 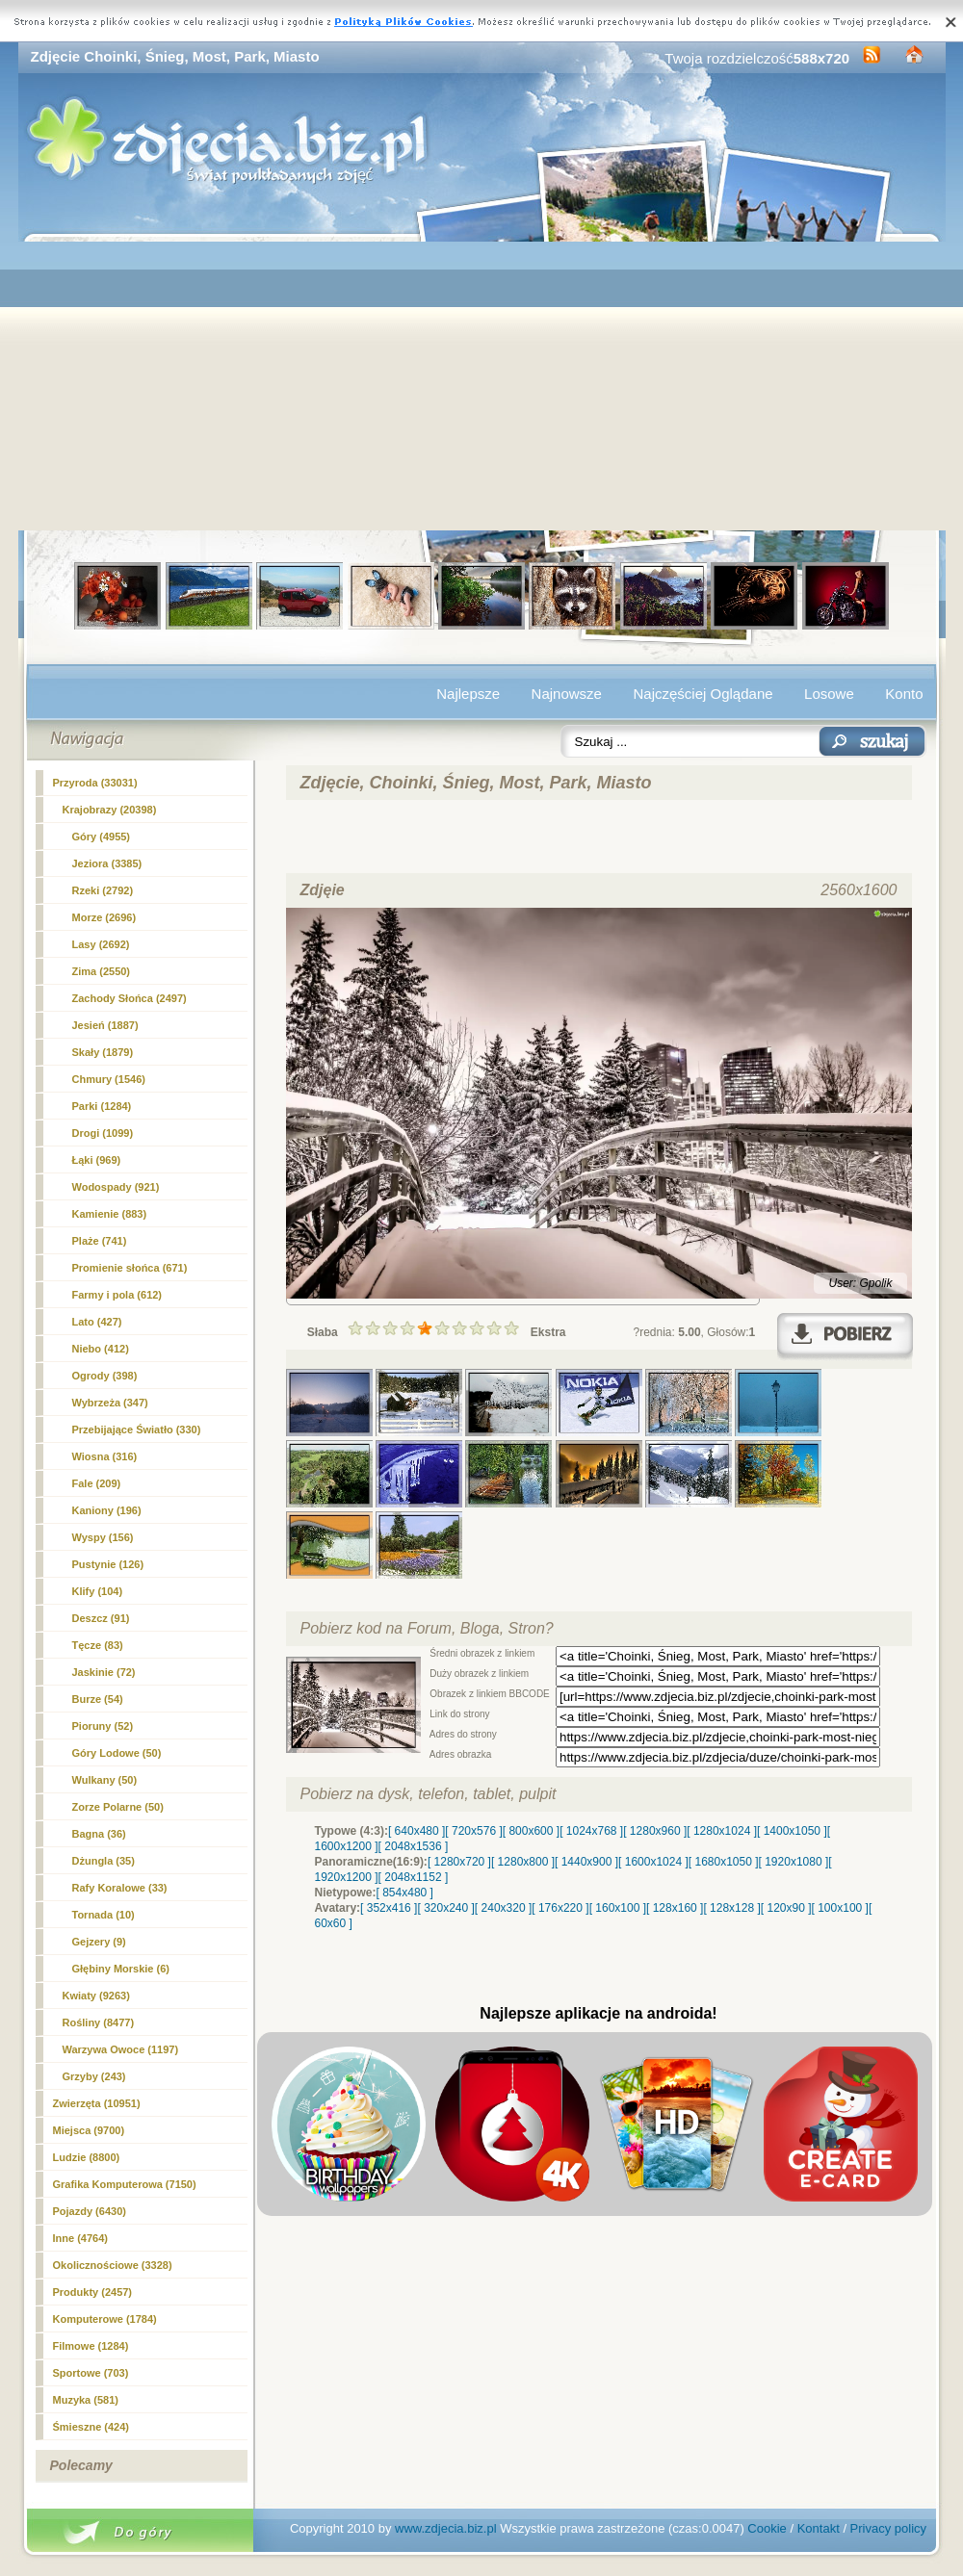 What do you see at coordinates (105, 1456) in the screenshot?
I see `Wiosna (316)` at bounding box center [105, 1456].